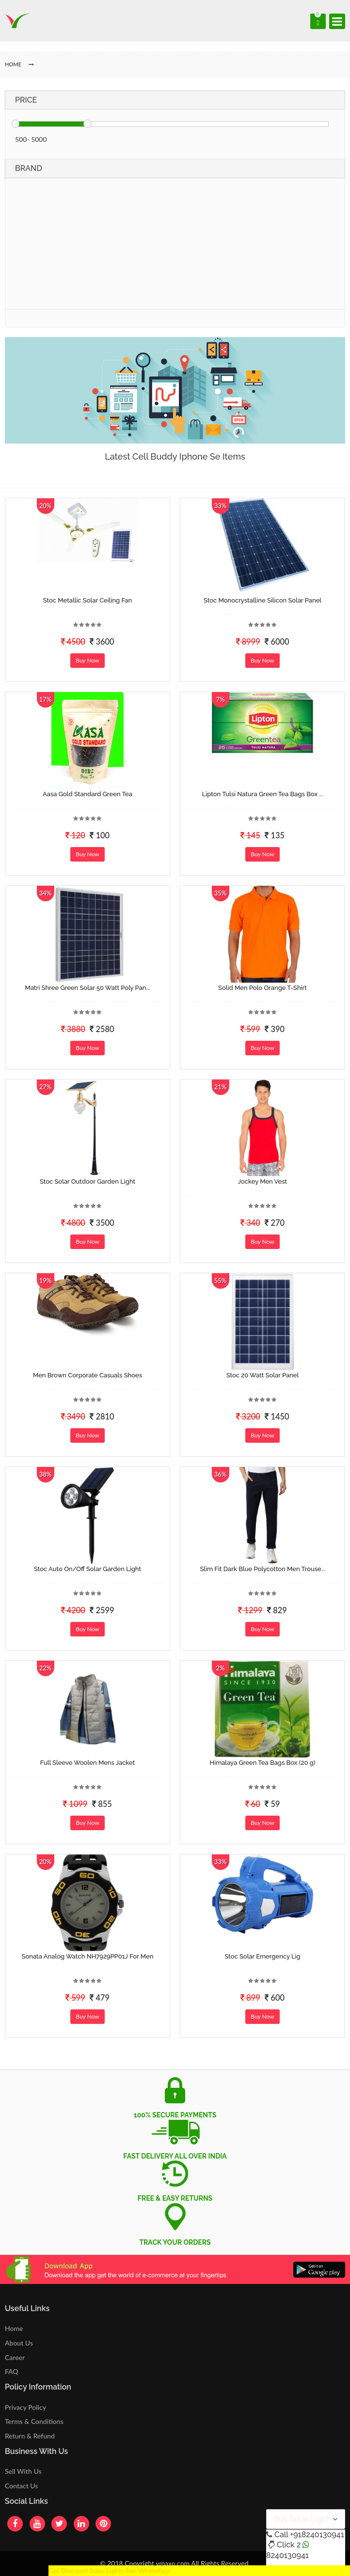 This screenshot has height=2576, width=350. I want to click on Return & Refund, so click(30, 2436).